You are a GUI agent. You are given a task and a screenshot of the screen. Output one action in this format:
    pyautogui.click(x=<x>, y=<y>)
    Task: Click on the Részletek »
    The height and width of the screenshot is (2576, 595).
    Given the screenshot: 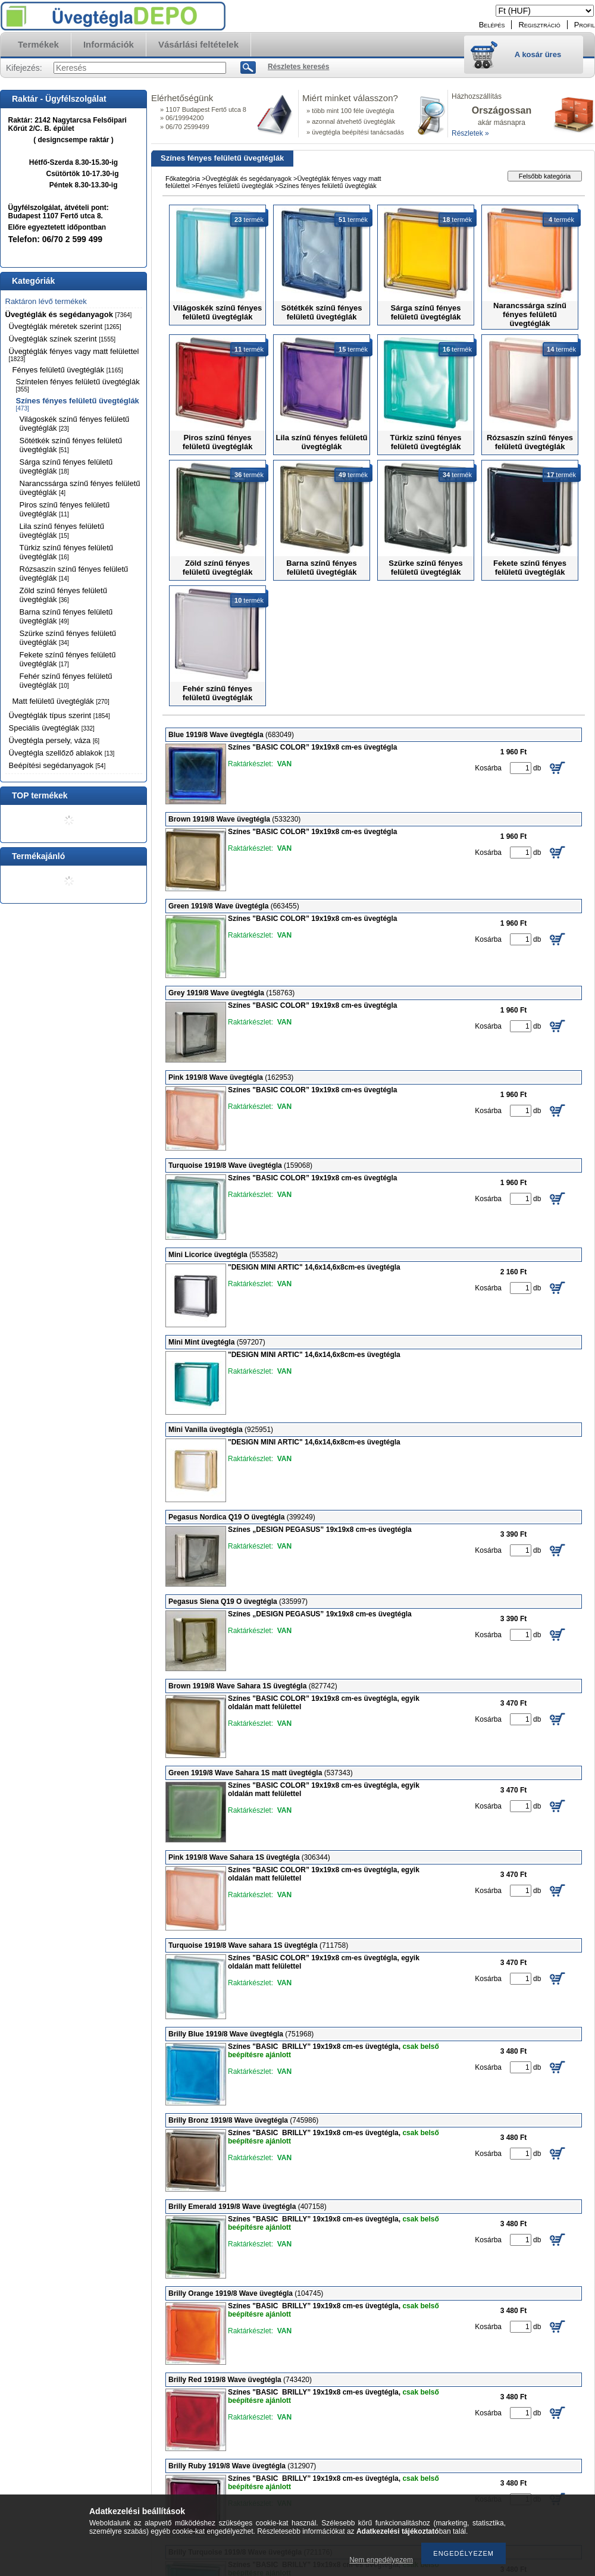 What is the action you would take?
    pyautogui.click(x=470, y=133)
    